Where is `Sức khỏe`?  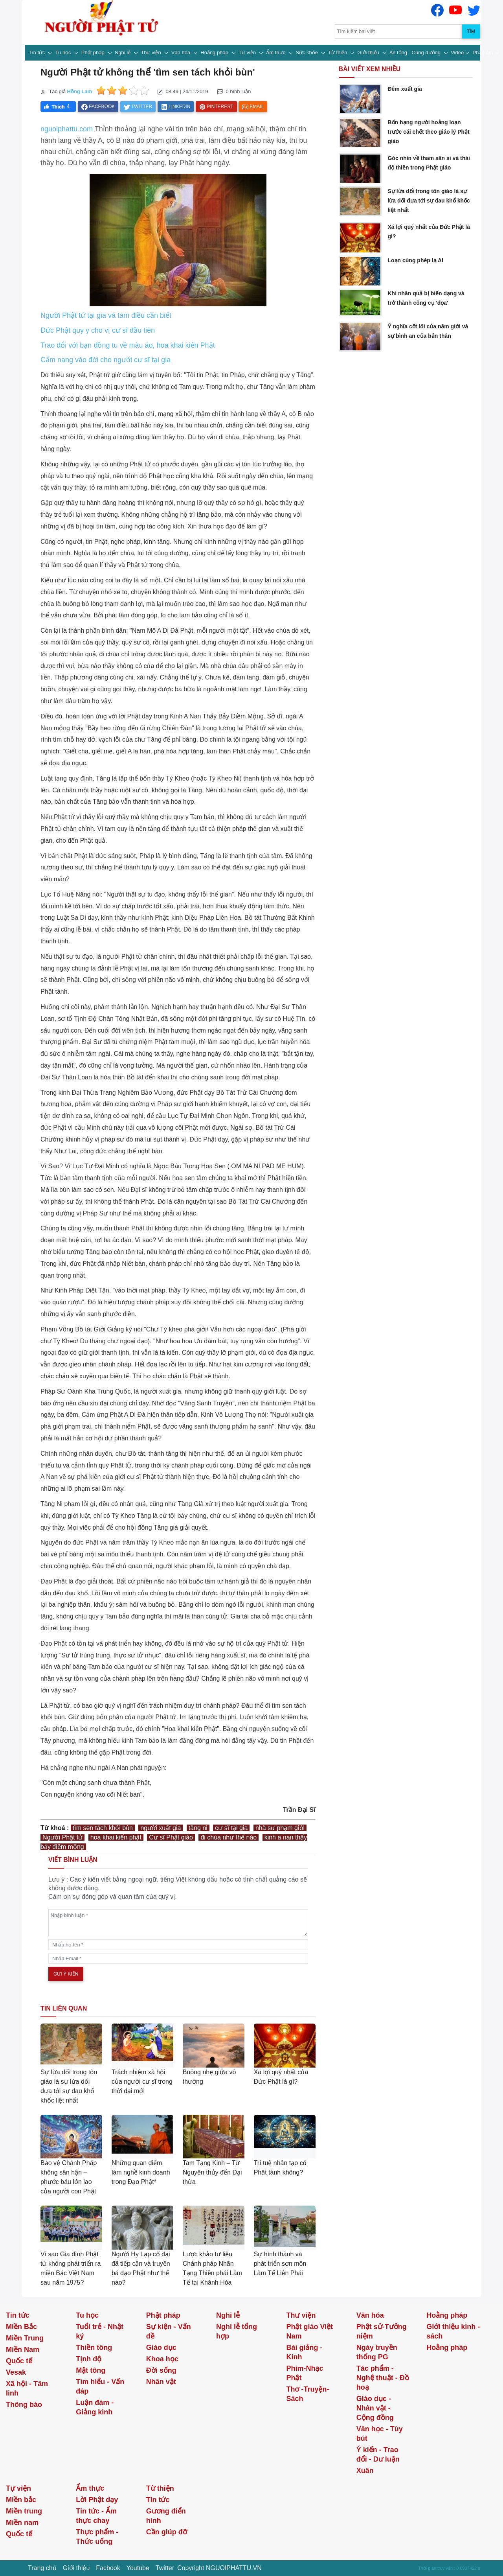 Sức khỏe is located at coordinates (307, 52).